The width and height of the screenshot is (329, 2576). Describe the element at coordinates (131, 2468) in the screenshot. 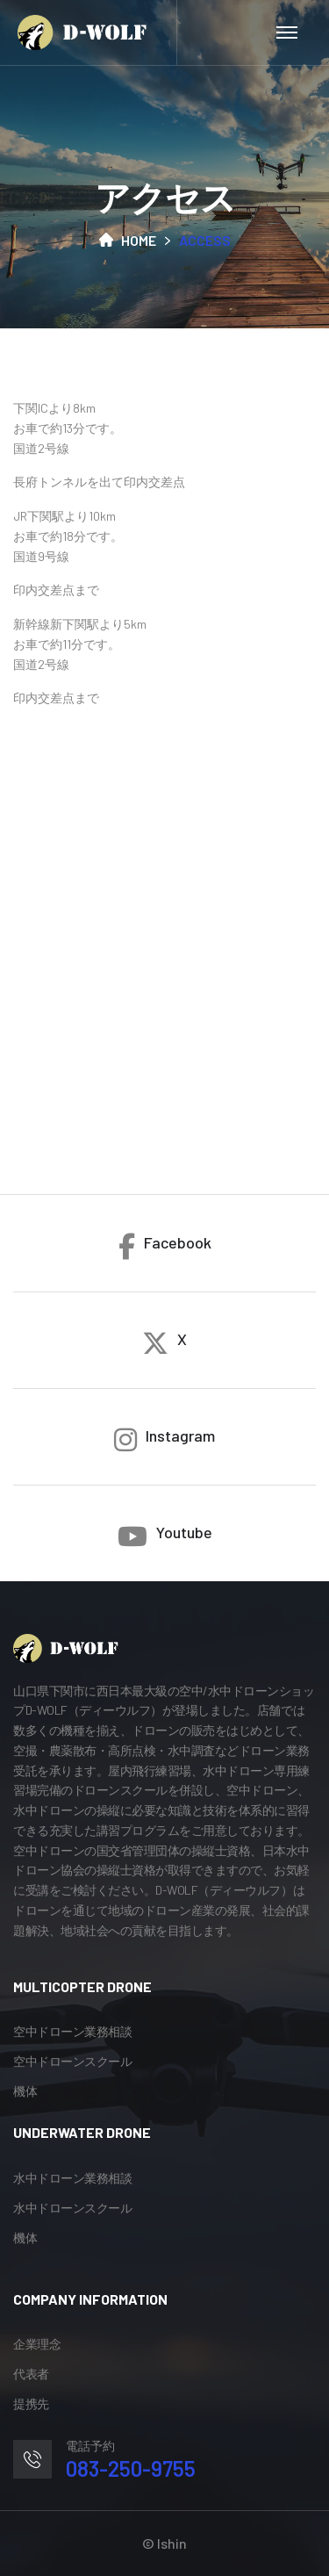

I see `083-250-9755` at that location.